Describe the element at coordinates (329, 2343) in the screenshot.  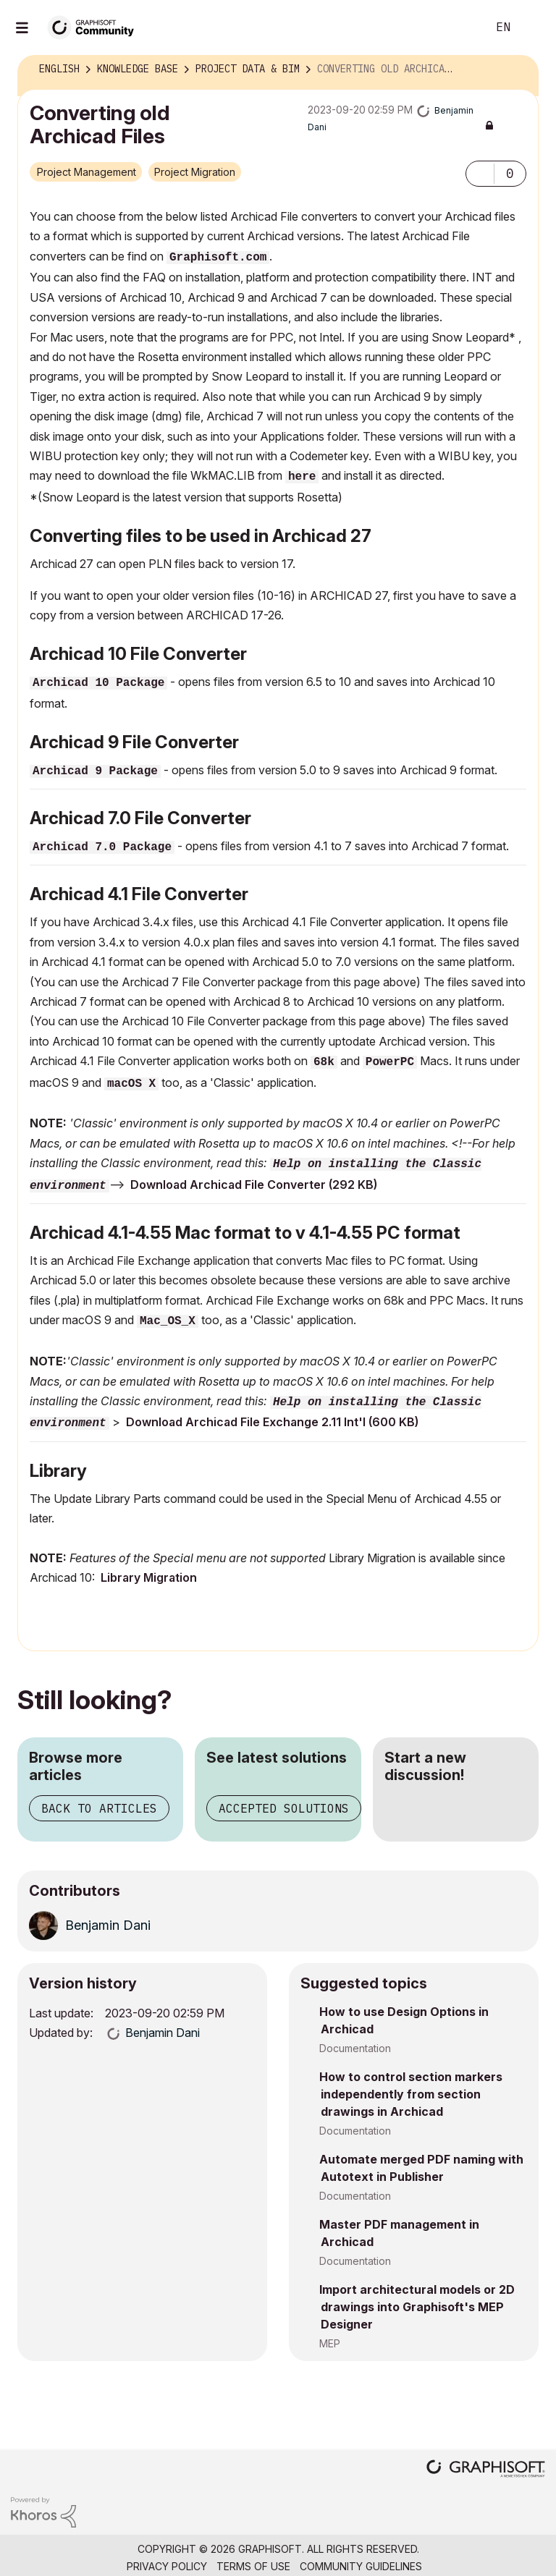
I see `MEP` at that location.